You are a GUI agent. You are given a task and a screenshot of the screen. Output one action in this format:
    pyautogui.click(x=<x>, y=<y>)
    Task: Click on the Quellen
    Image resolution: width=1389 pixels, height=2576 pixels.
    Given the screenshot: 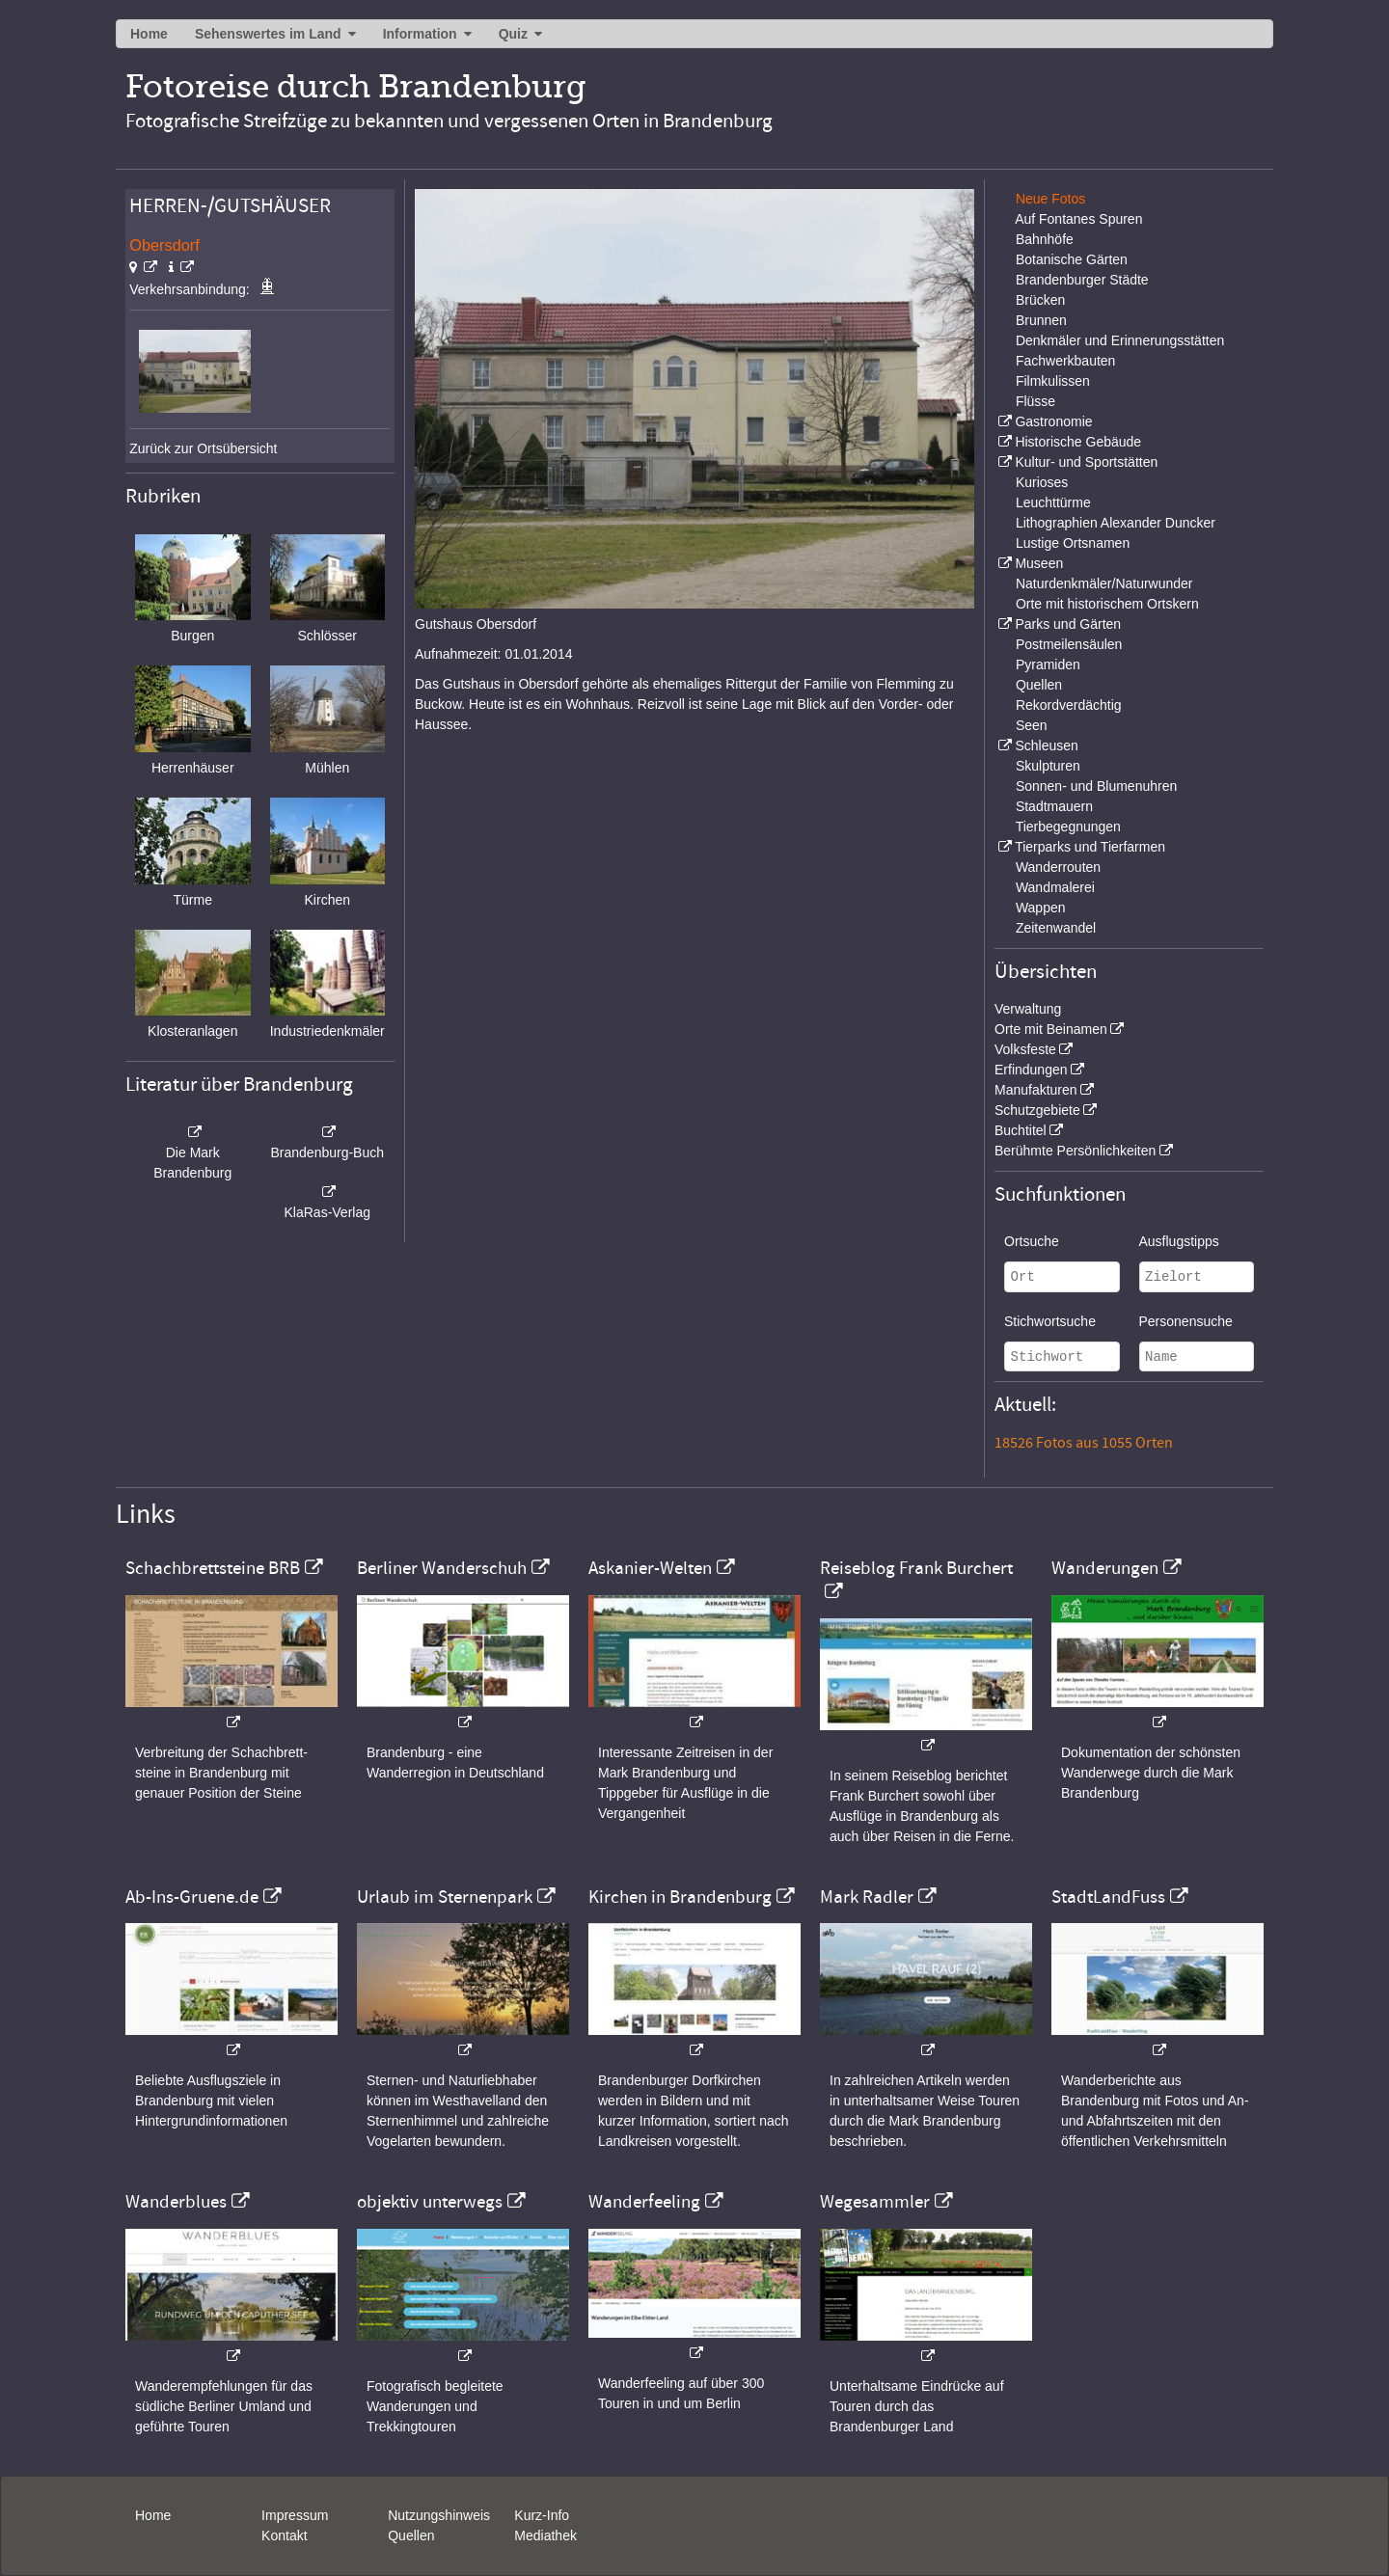 What is the action you would take?
    pyautogui.click(x=1039, y=684)
    